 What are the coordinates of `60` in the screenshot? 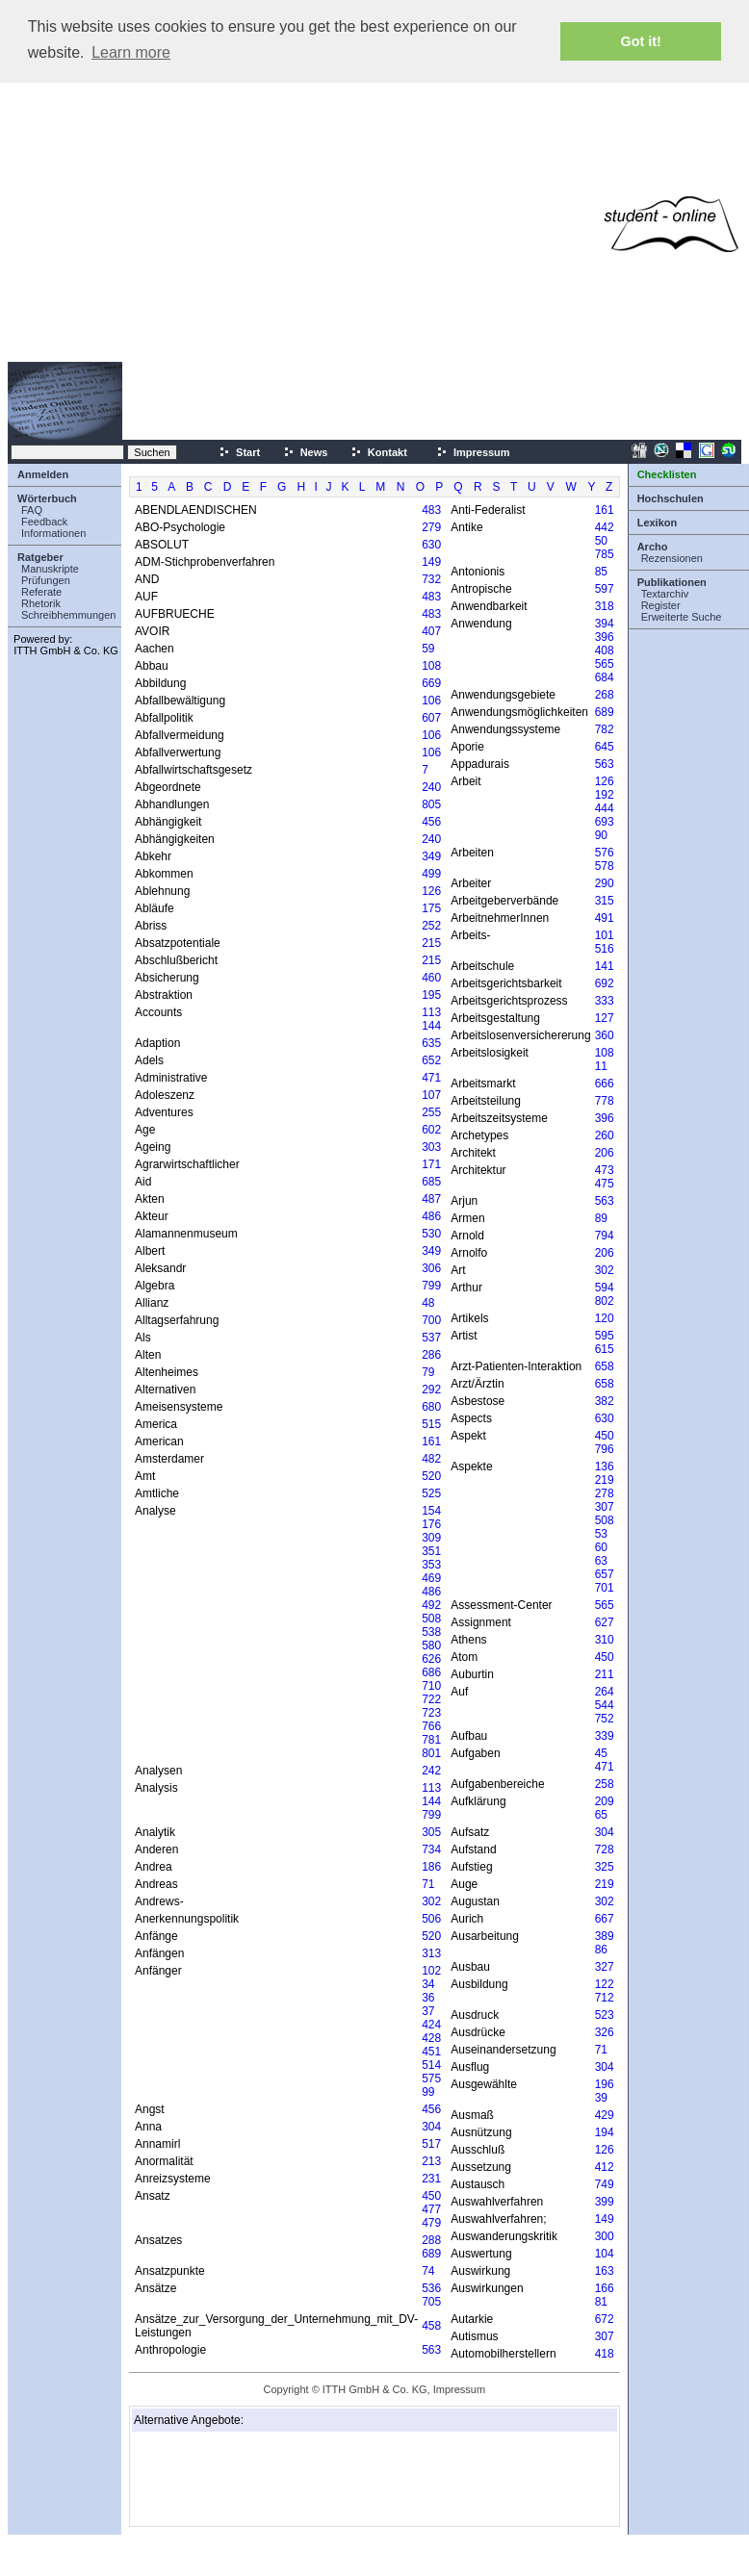 It's located at (601, 1547).